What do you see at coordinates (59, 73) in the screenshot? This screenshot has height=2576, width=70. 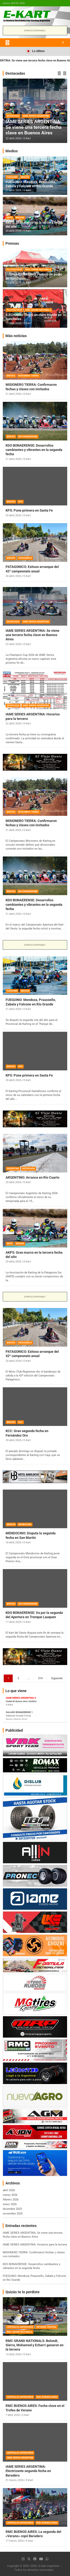 I see `[presentation]` at bounding box center [59, 73].